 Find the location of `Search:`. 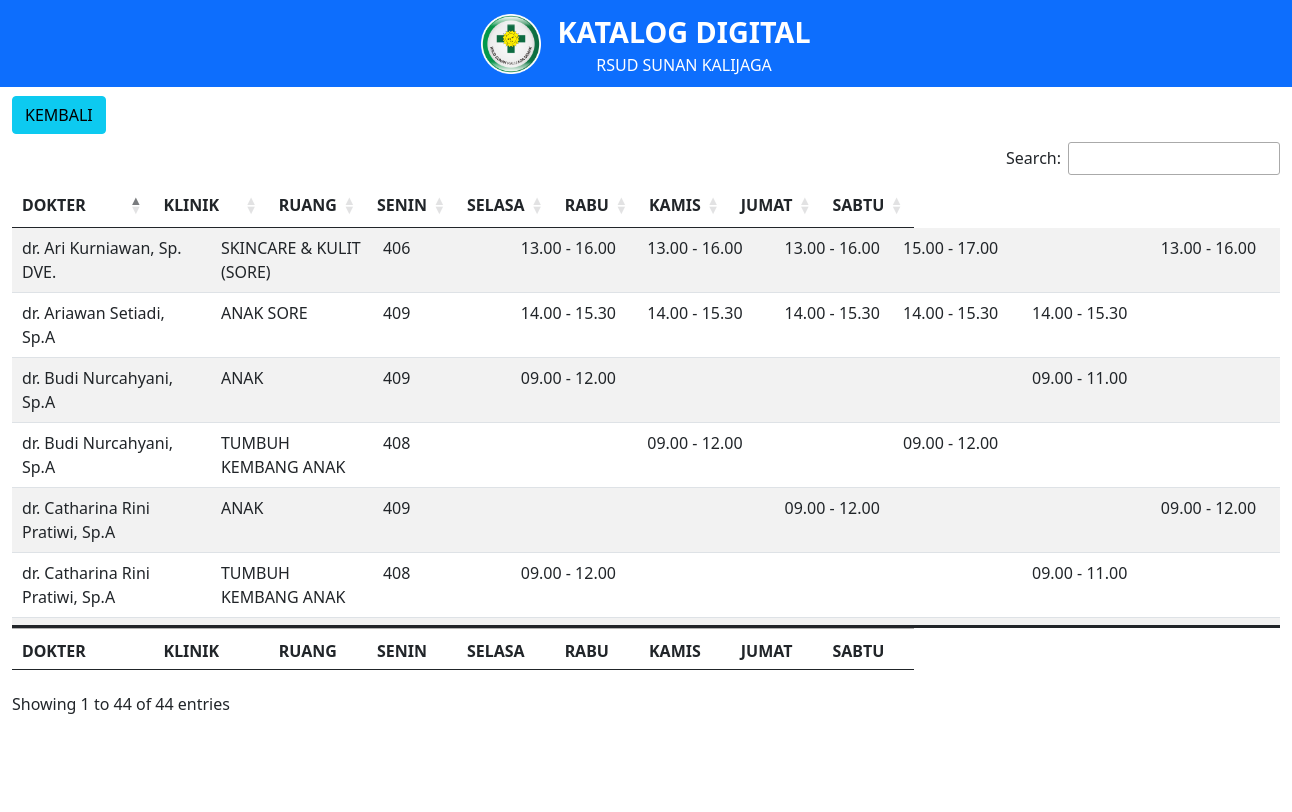

Search: is located at coordinates (1033, 158).